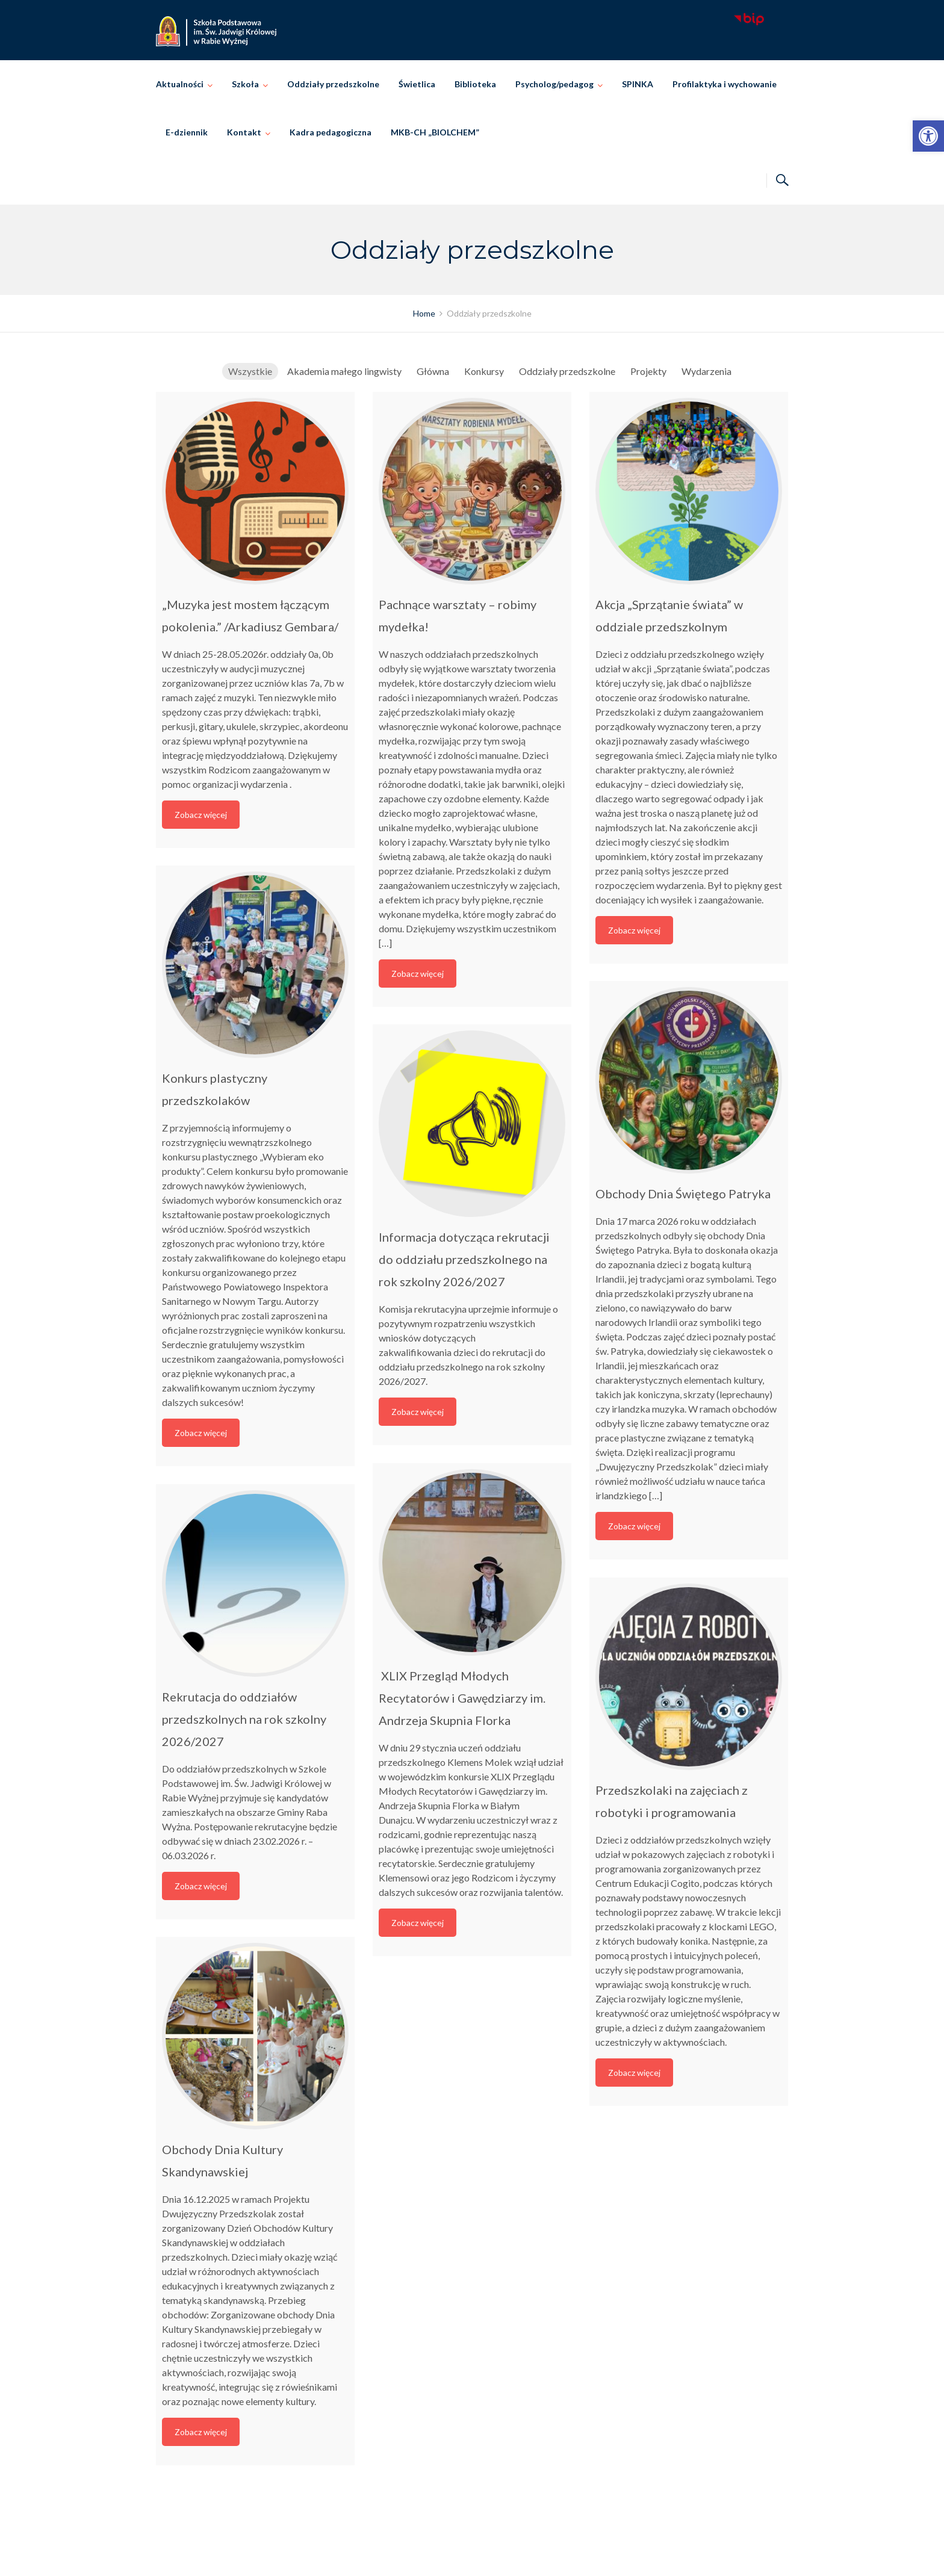 This screenshot has width=944, height=2576. I want to click on [link], so click(928, 136).